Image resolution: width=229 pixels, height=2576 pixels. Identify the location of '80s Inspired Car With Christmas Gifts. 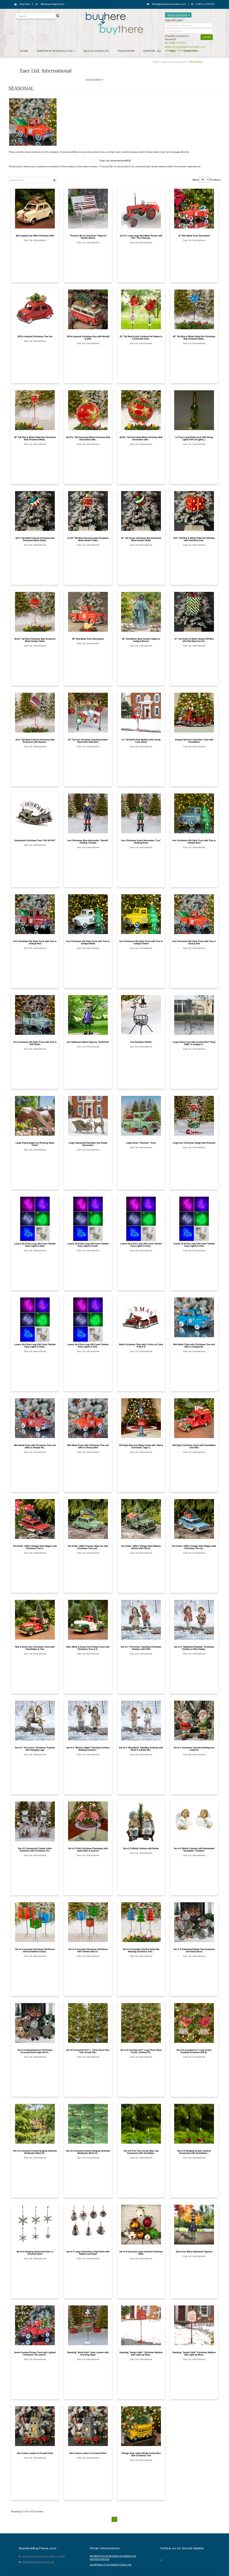
(35, 235).